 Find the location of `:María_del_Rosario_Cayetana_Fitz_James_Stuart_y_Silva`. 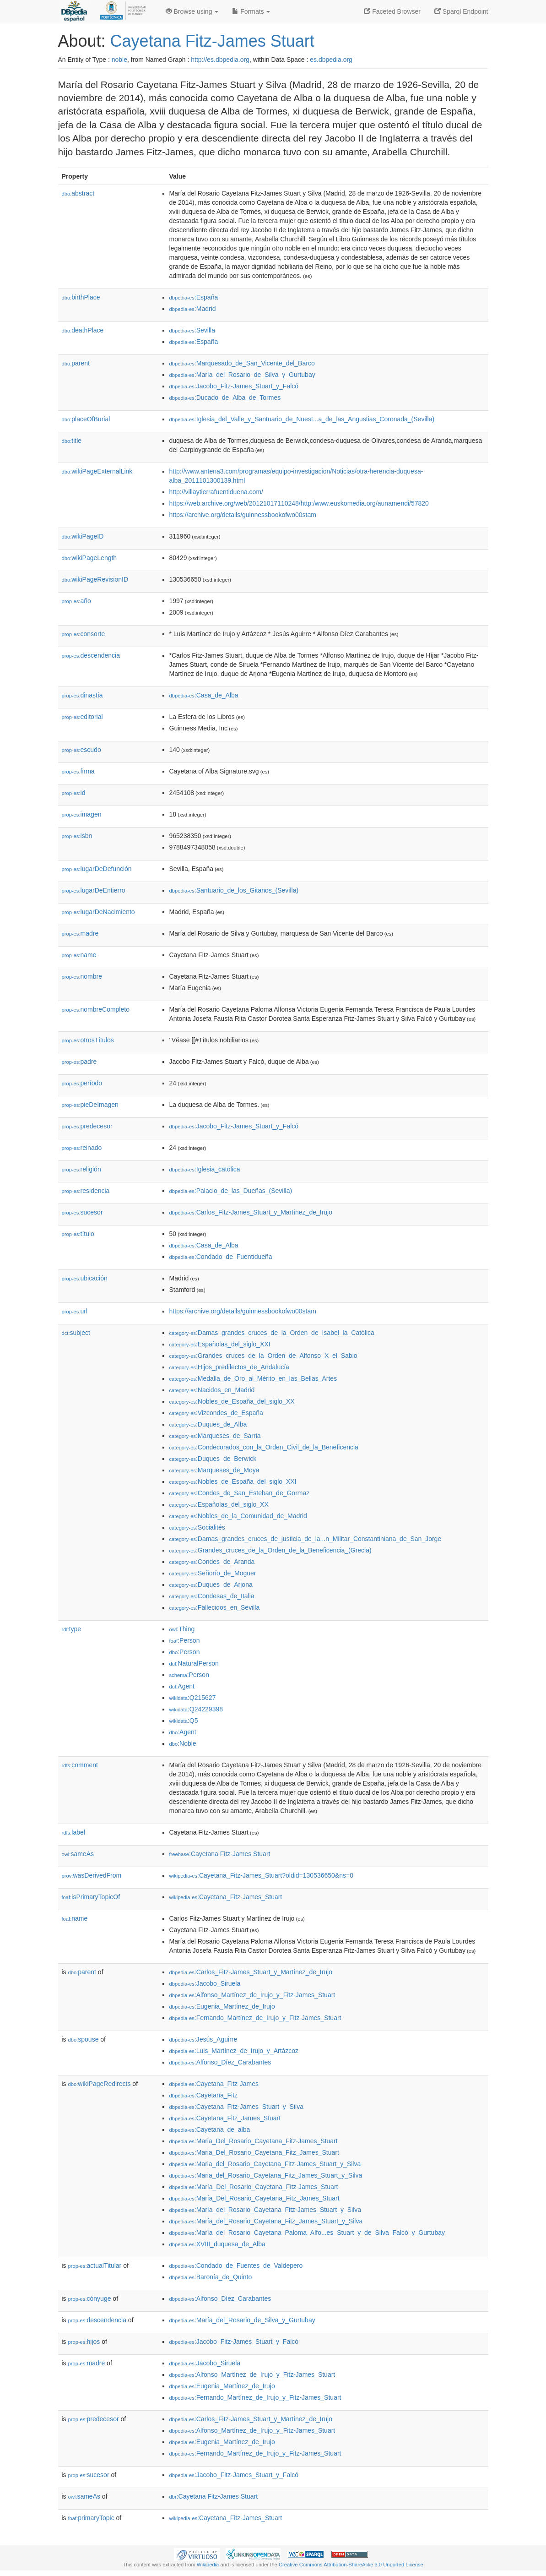

:María_del_Rosario_Cayetana_Fitz_James_Stuart_y_Silva is located at coordinates (266, 2221).